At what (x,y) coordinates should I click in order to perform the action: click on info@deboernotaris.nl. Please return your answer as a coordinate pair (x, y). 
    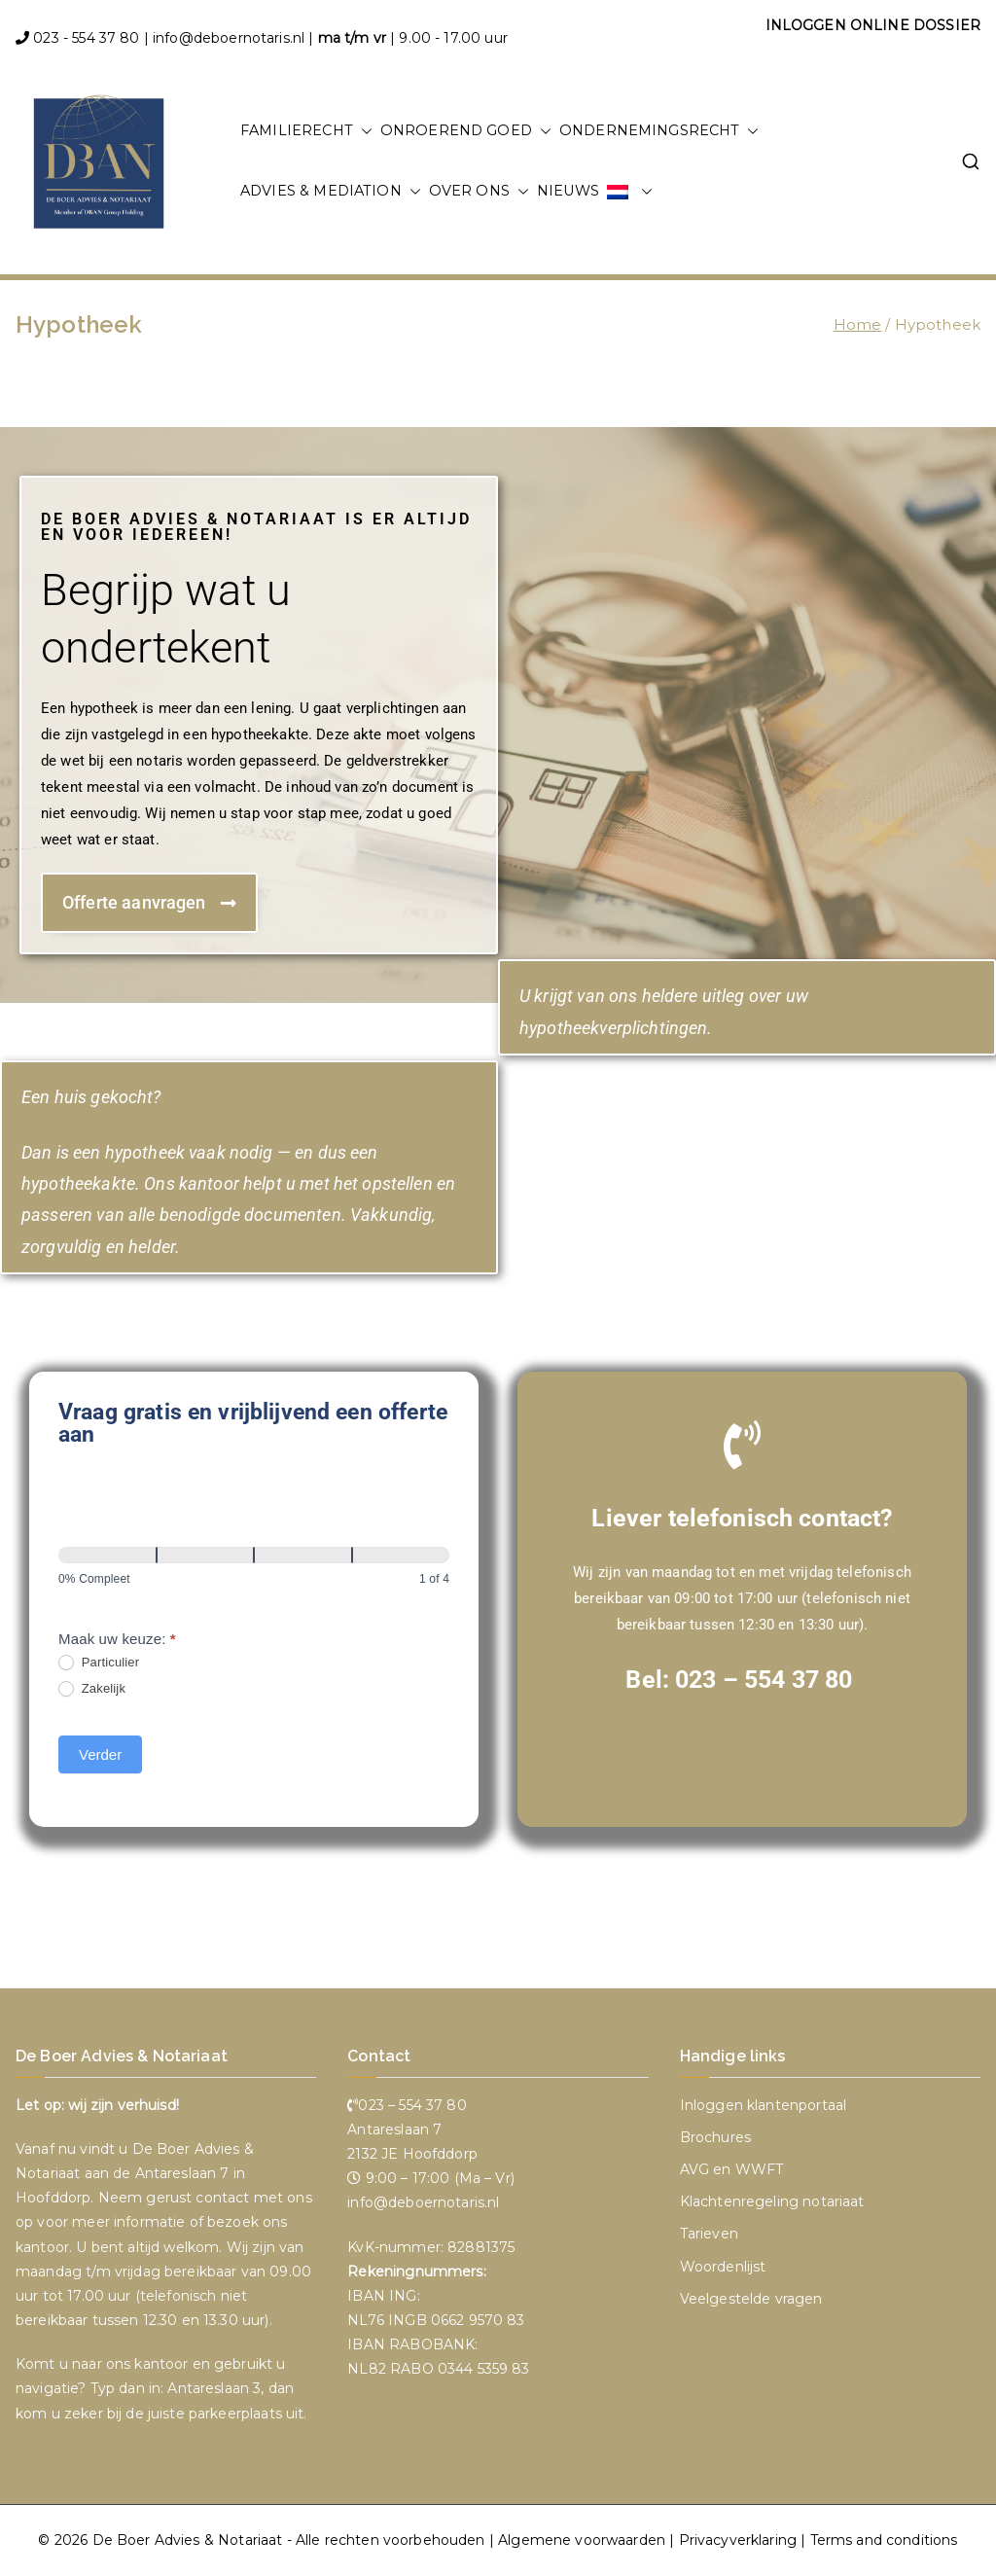
    Looking at the image, I should click on (228, 38).